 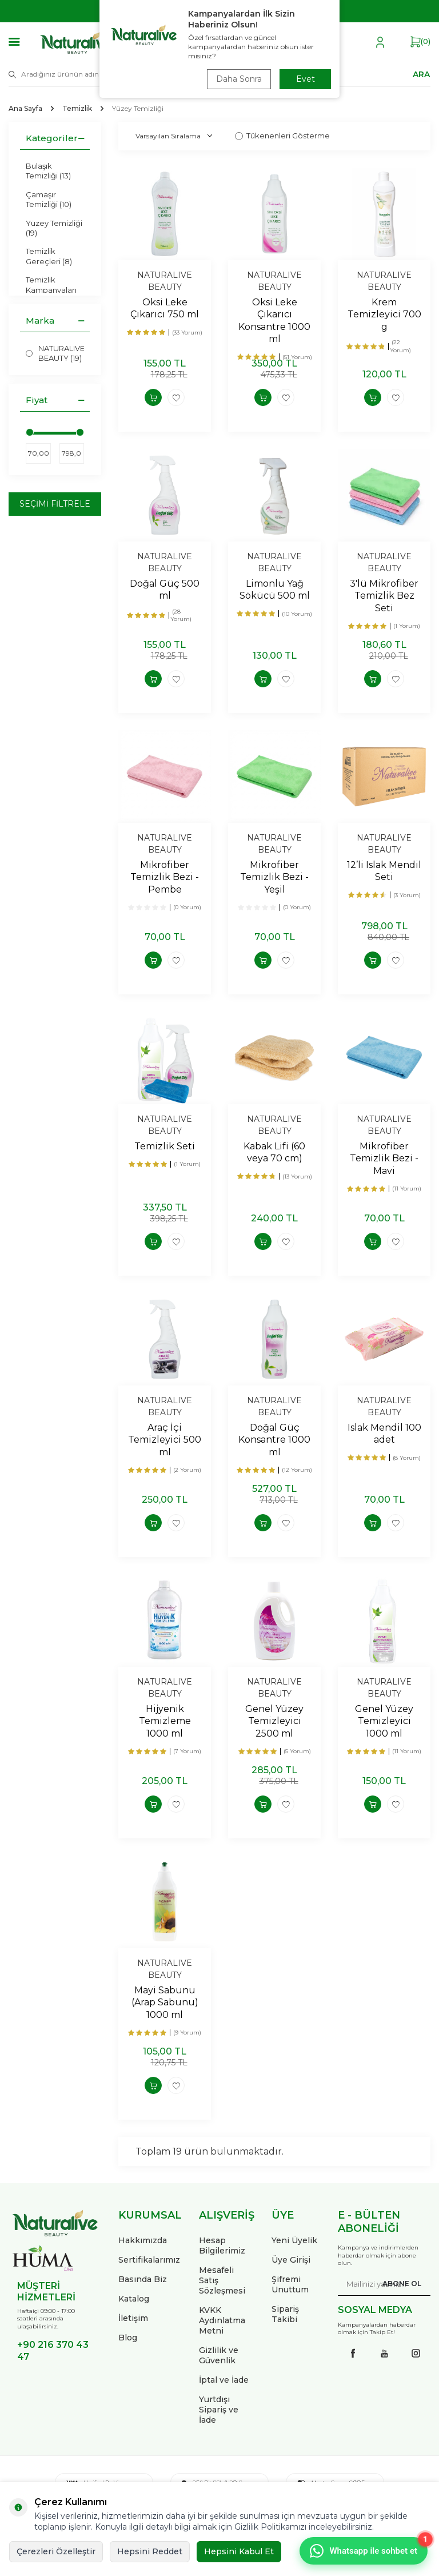 I want to click on Mikrofiber Temizlik Bezi - Yeşil, so click(x=274, y=877).